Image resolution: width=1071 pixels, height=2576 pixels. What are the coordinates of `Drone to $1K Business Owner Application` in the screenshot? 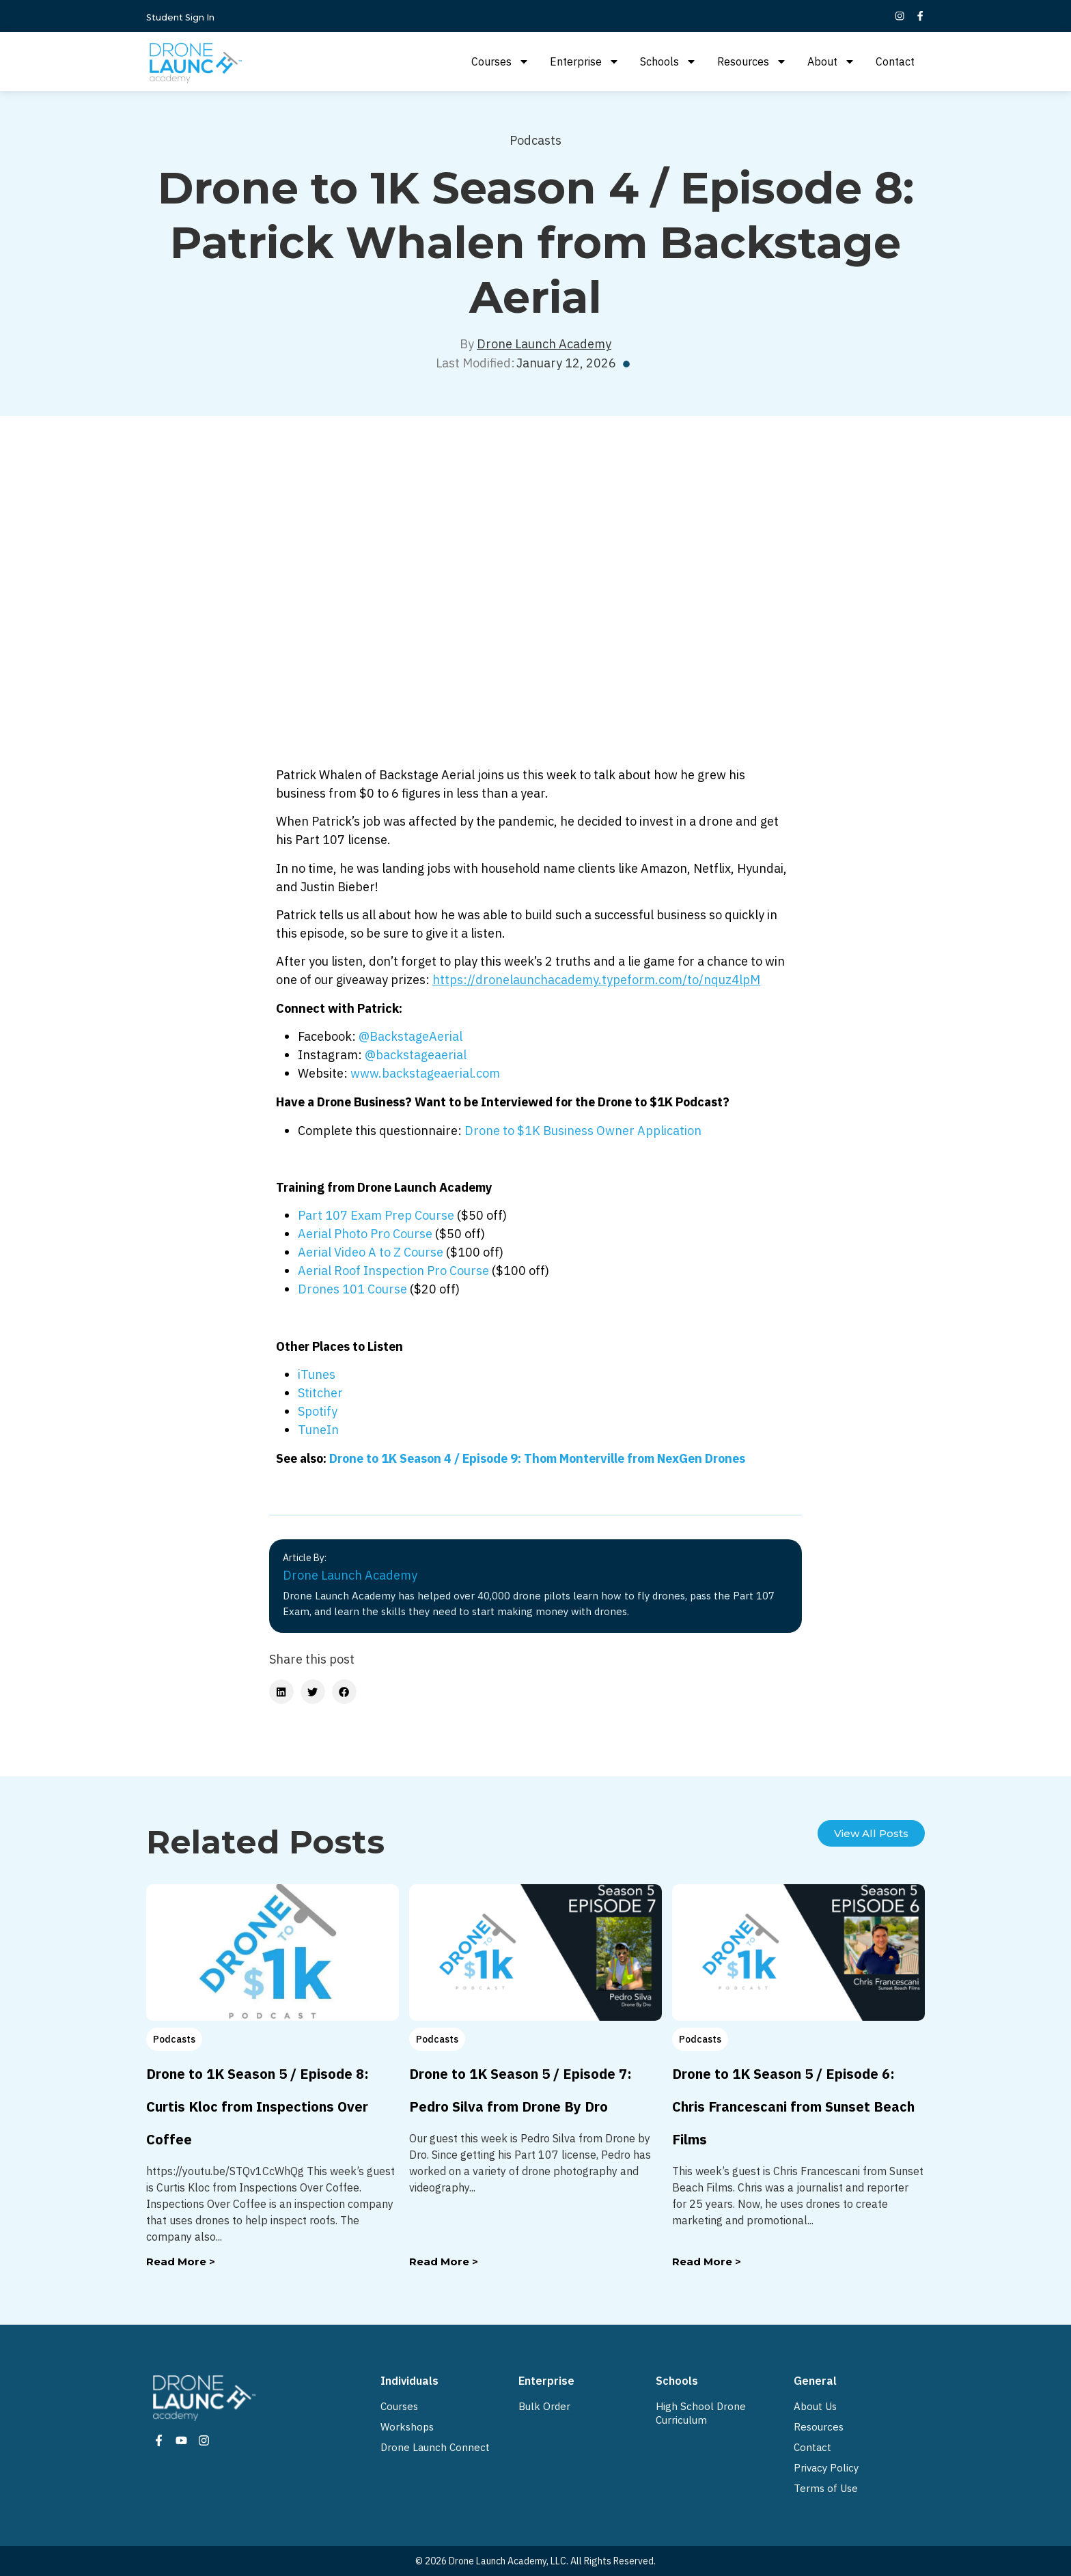 It's located at (582, 1130).